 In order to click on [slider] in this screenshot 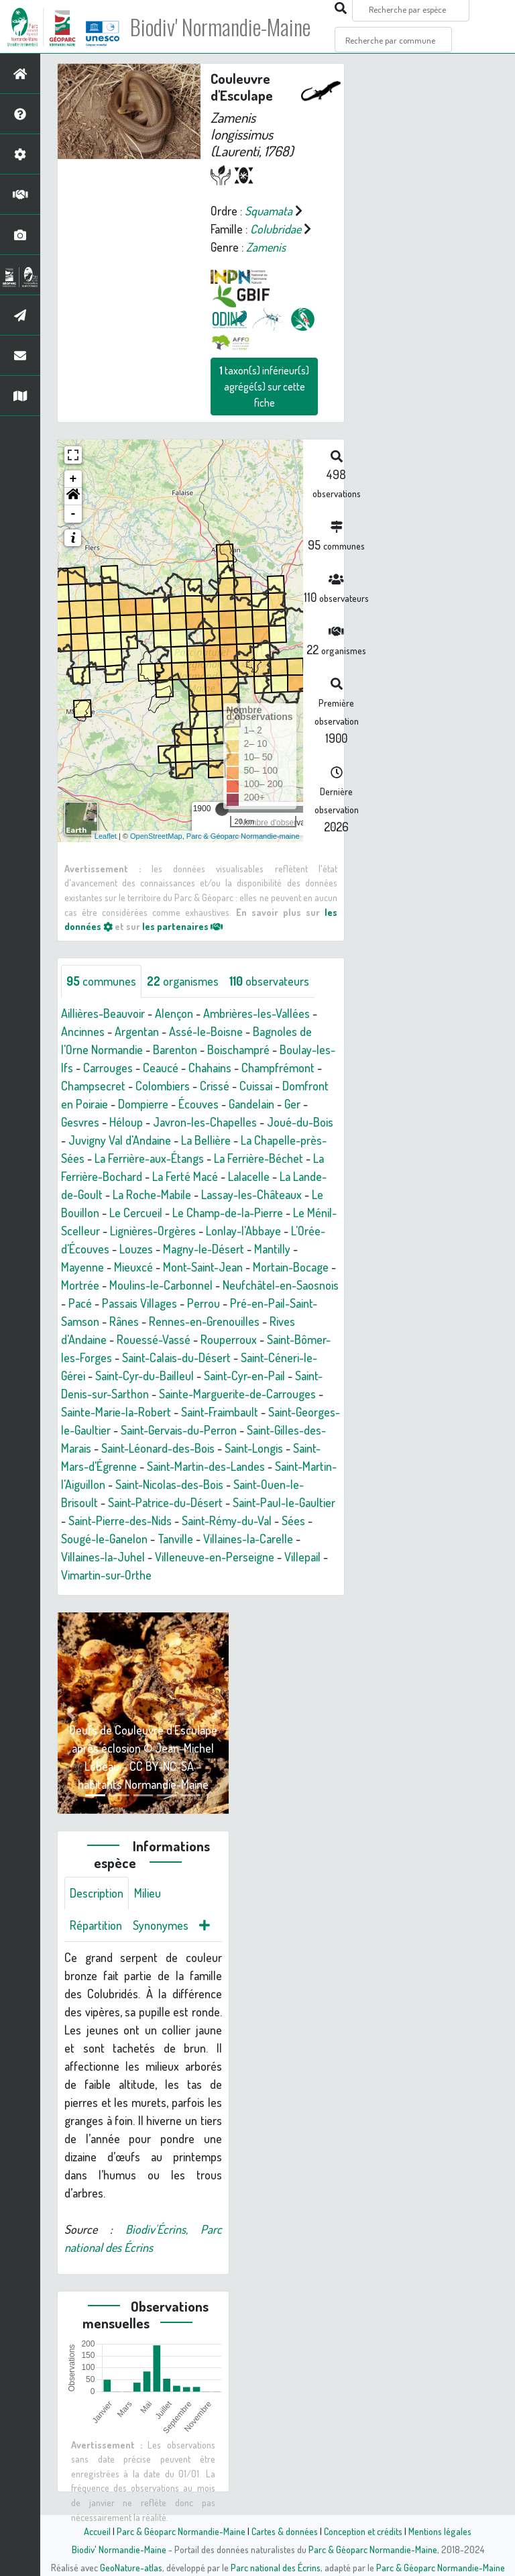, I will do `click(222, 809)`.